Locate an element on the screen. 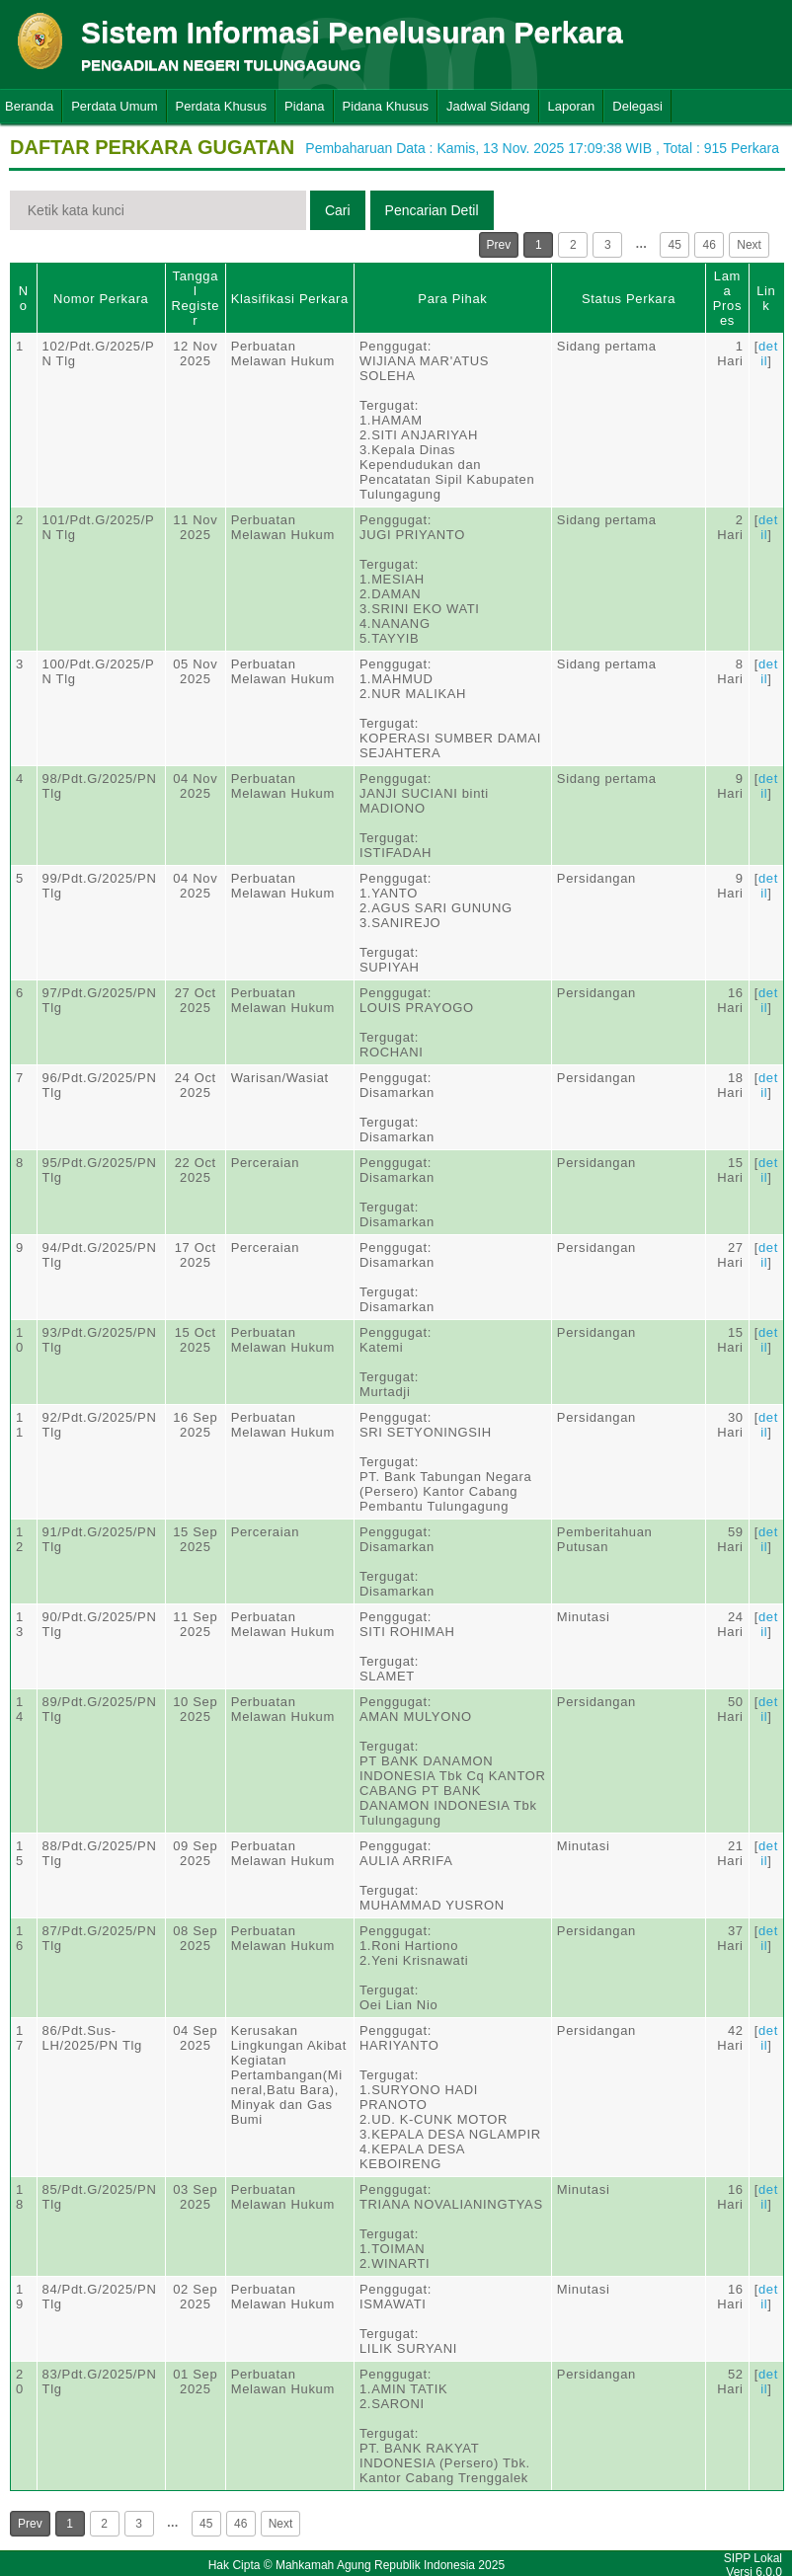 The height and width of the screenshot is (2576, 792). Lama Proses is located at coordinates (727, 298).